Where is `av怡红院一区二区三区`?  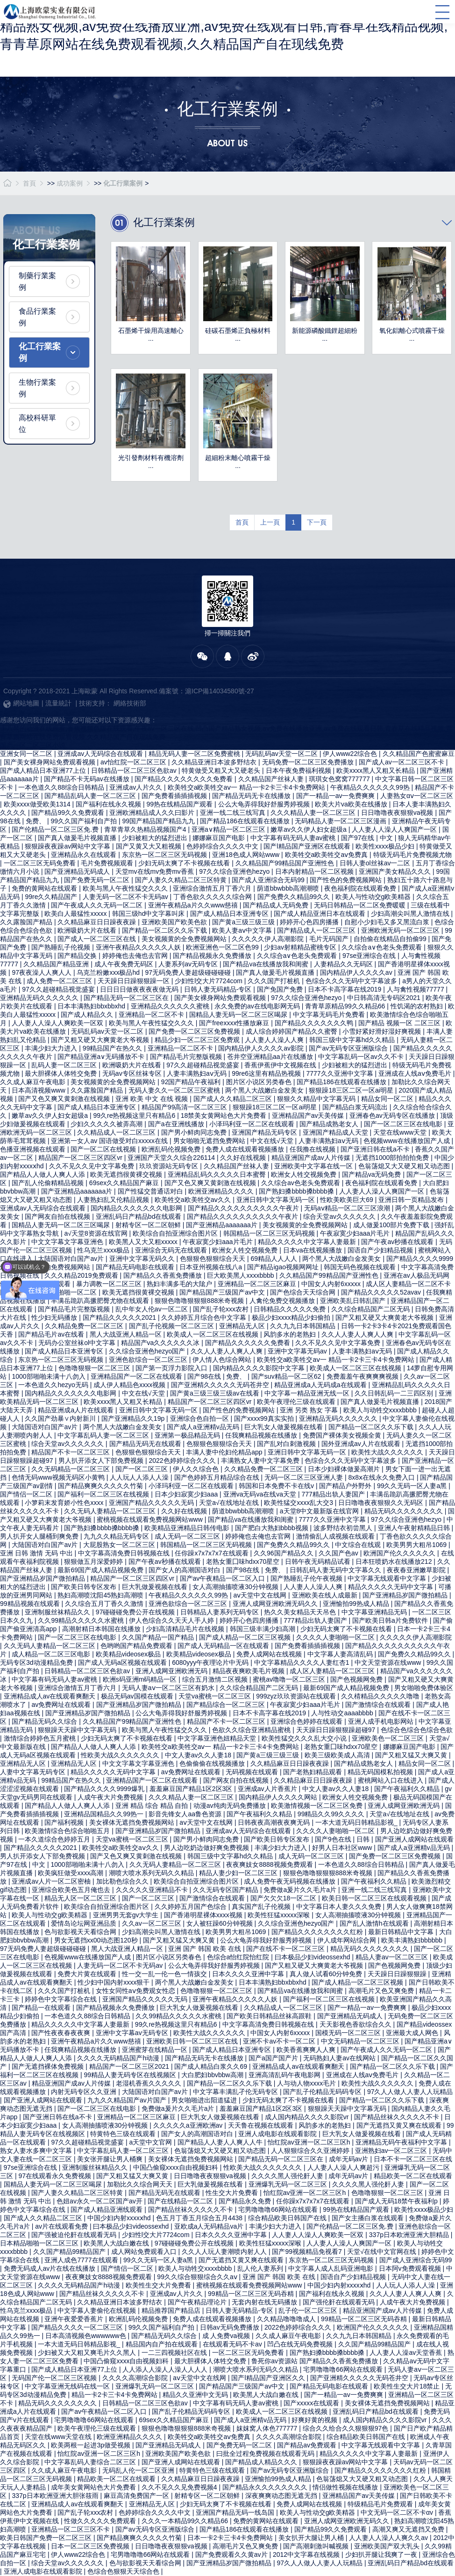 av怡红院一区二区三区 is located at coordinates (134, 762).